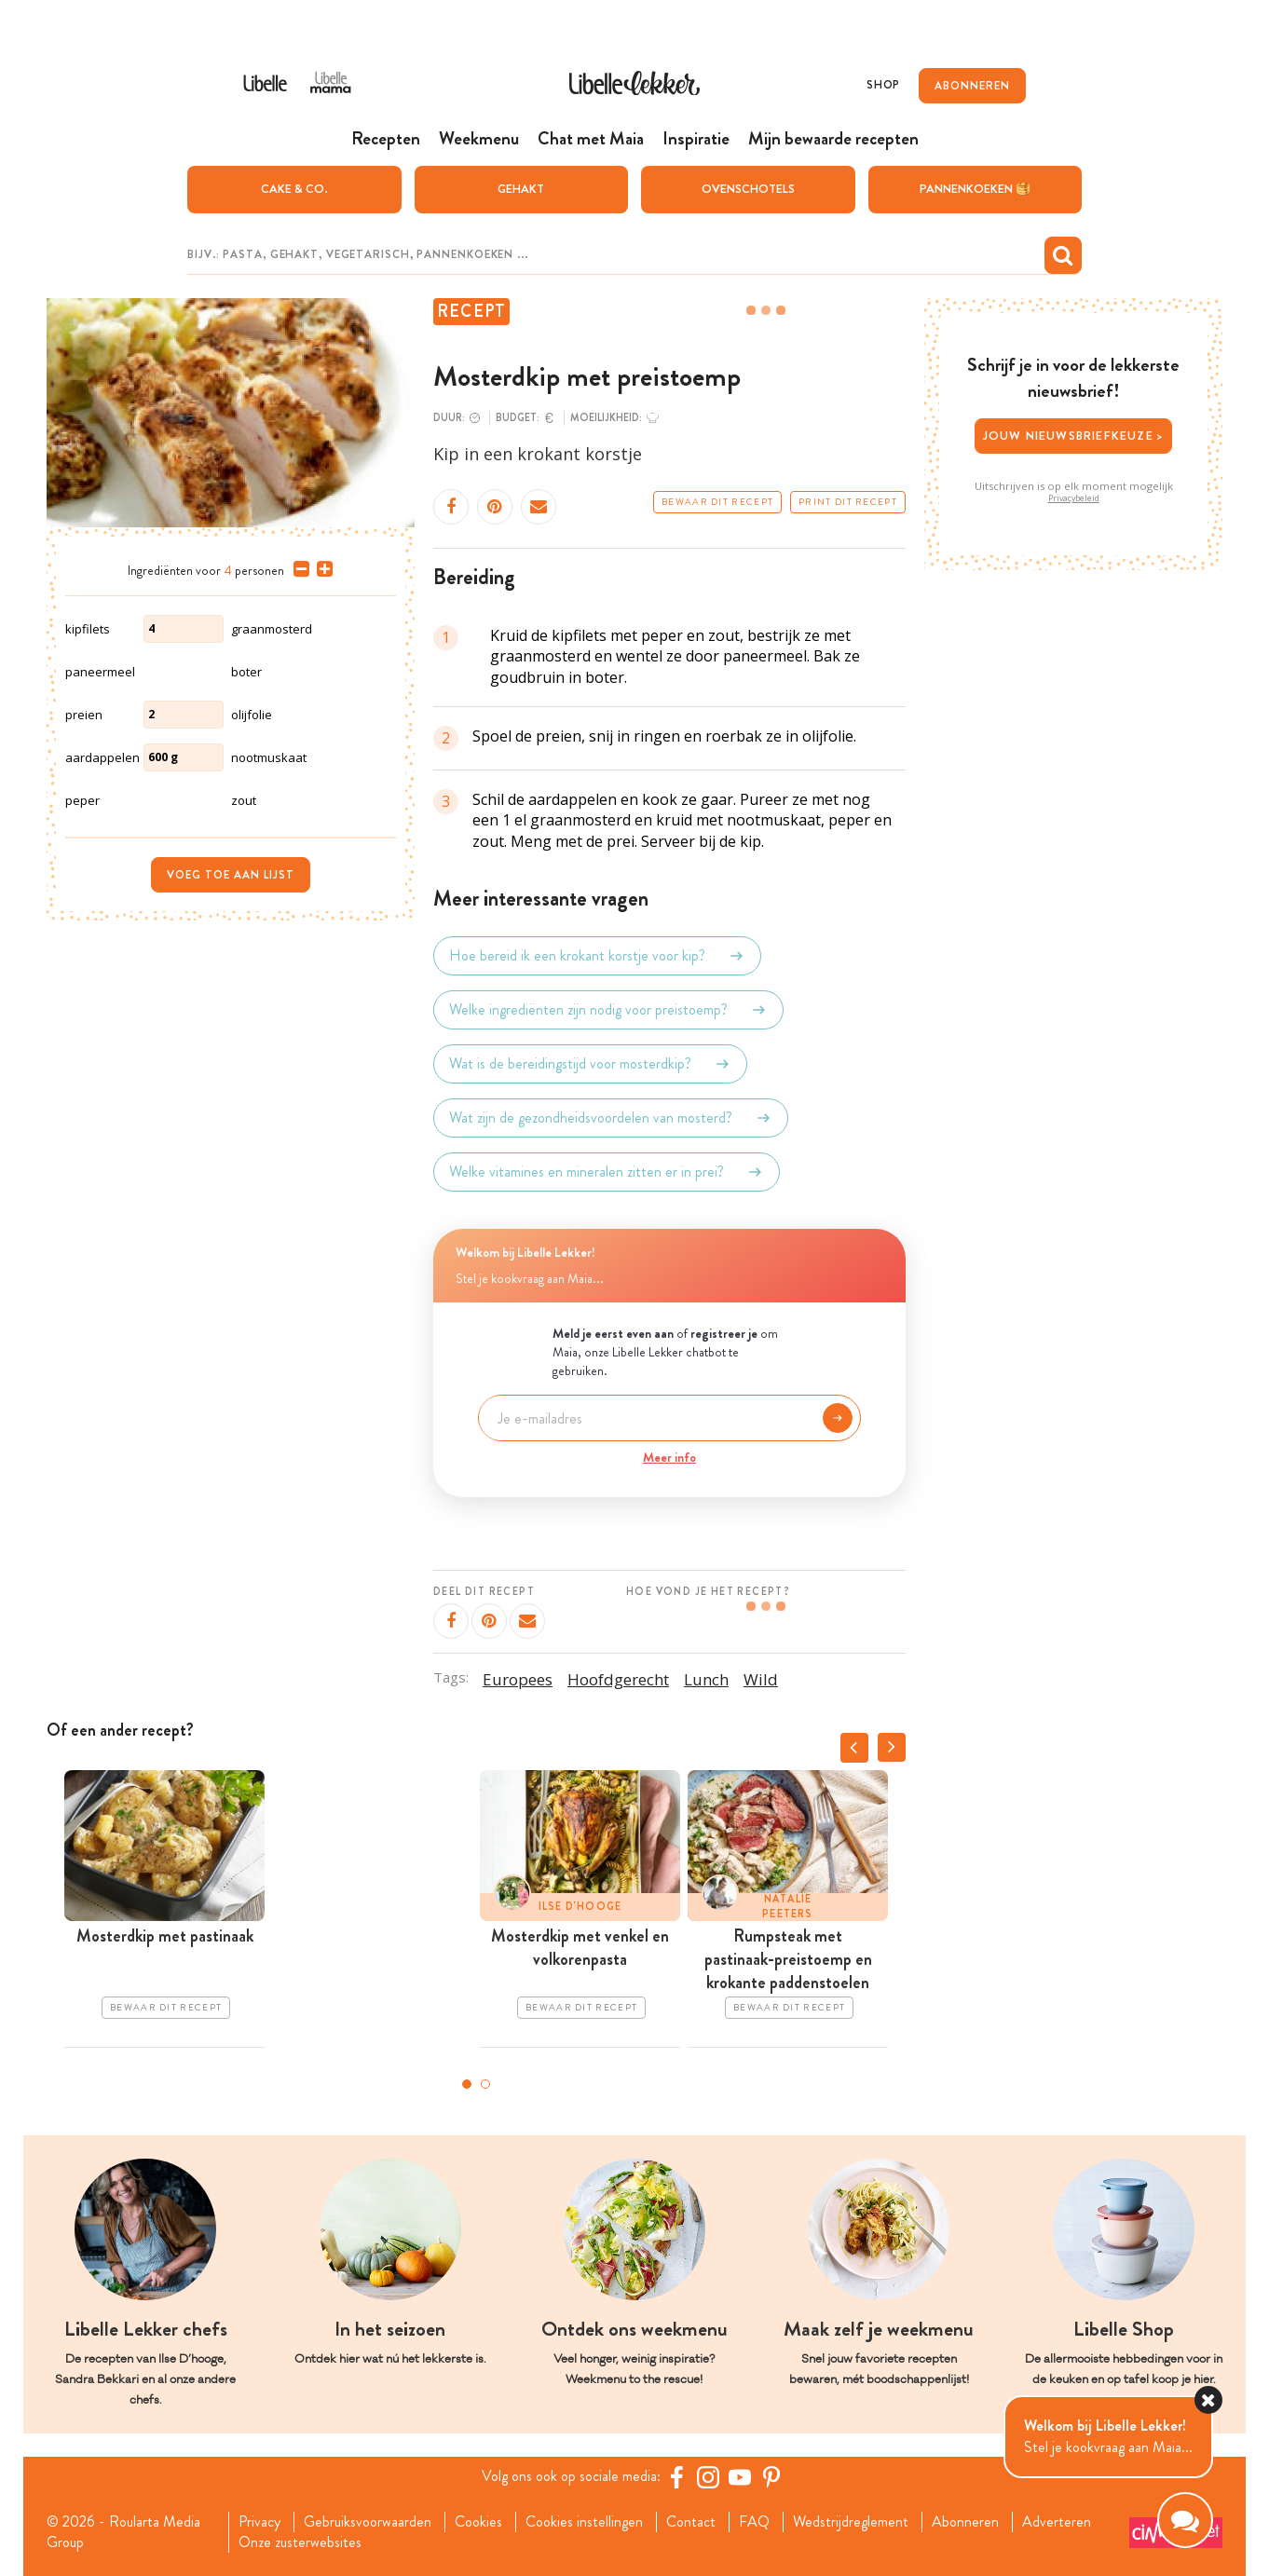 The image size is (1269, 2576). What do you see at coordinates (584, 2522) in the screenshot?
I see `Cookies instellingen` at bounding box center [584, 2522].